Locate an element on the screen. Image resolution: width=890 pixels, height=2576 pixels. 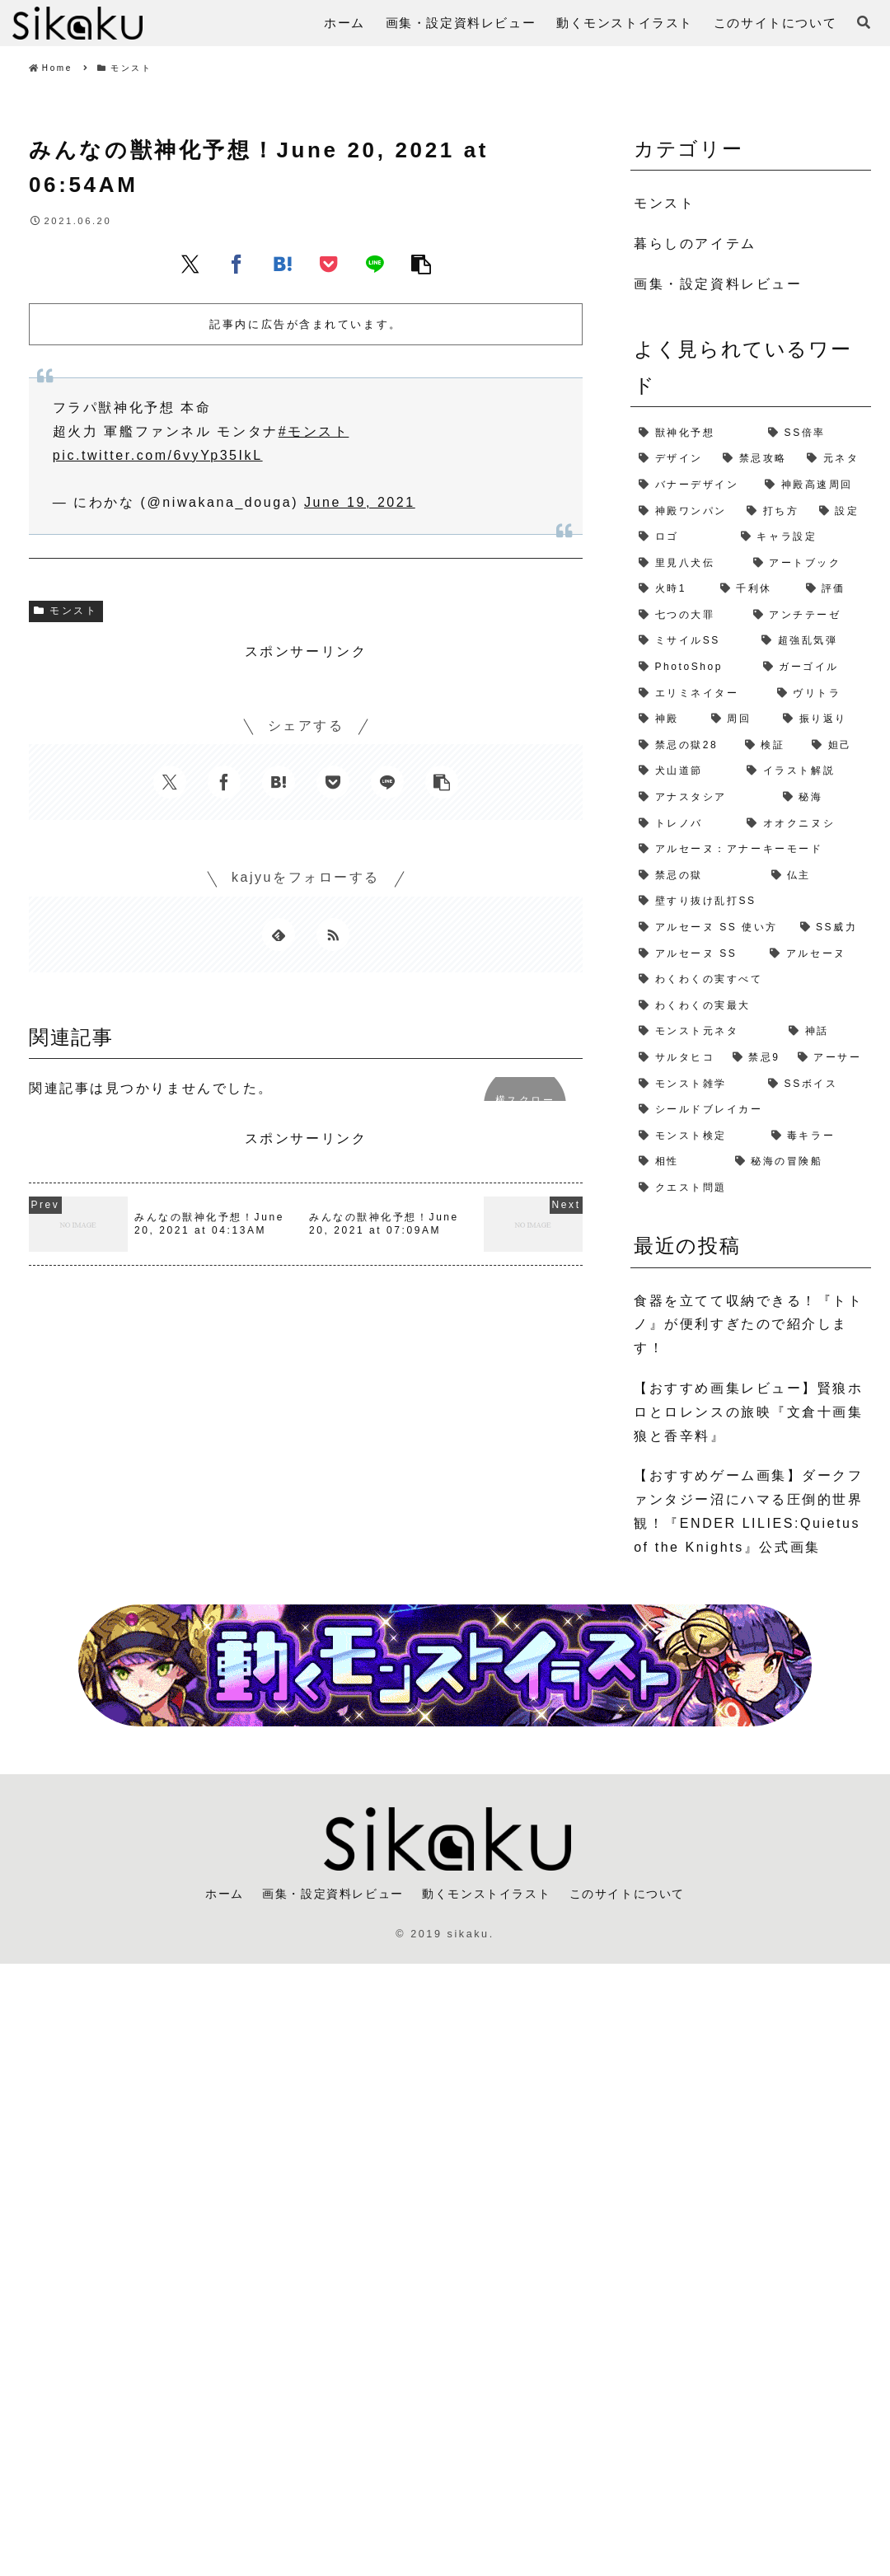
【おすすめ画集レビュー】賢狼ホロとロレンスの旅映『文倉十画集 狼と香辛料』 is located at coordinates (748, 1412).